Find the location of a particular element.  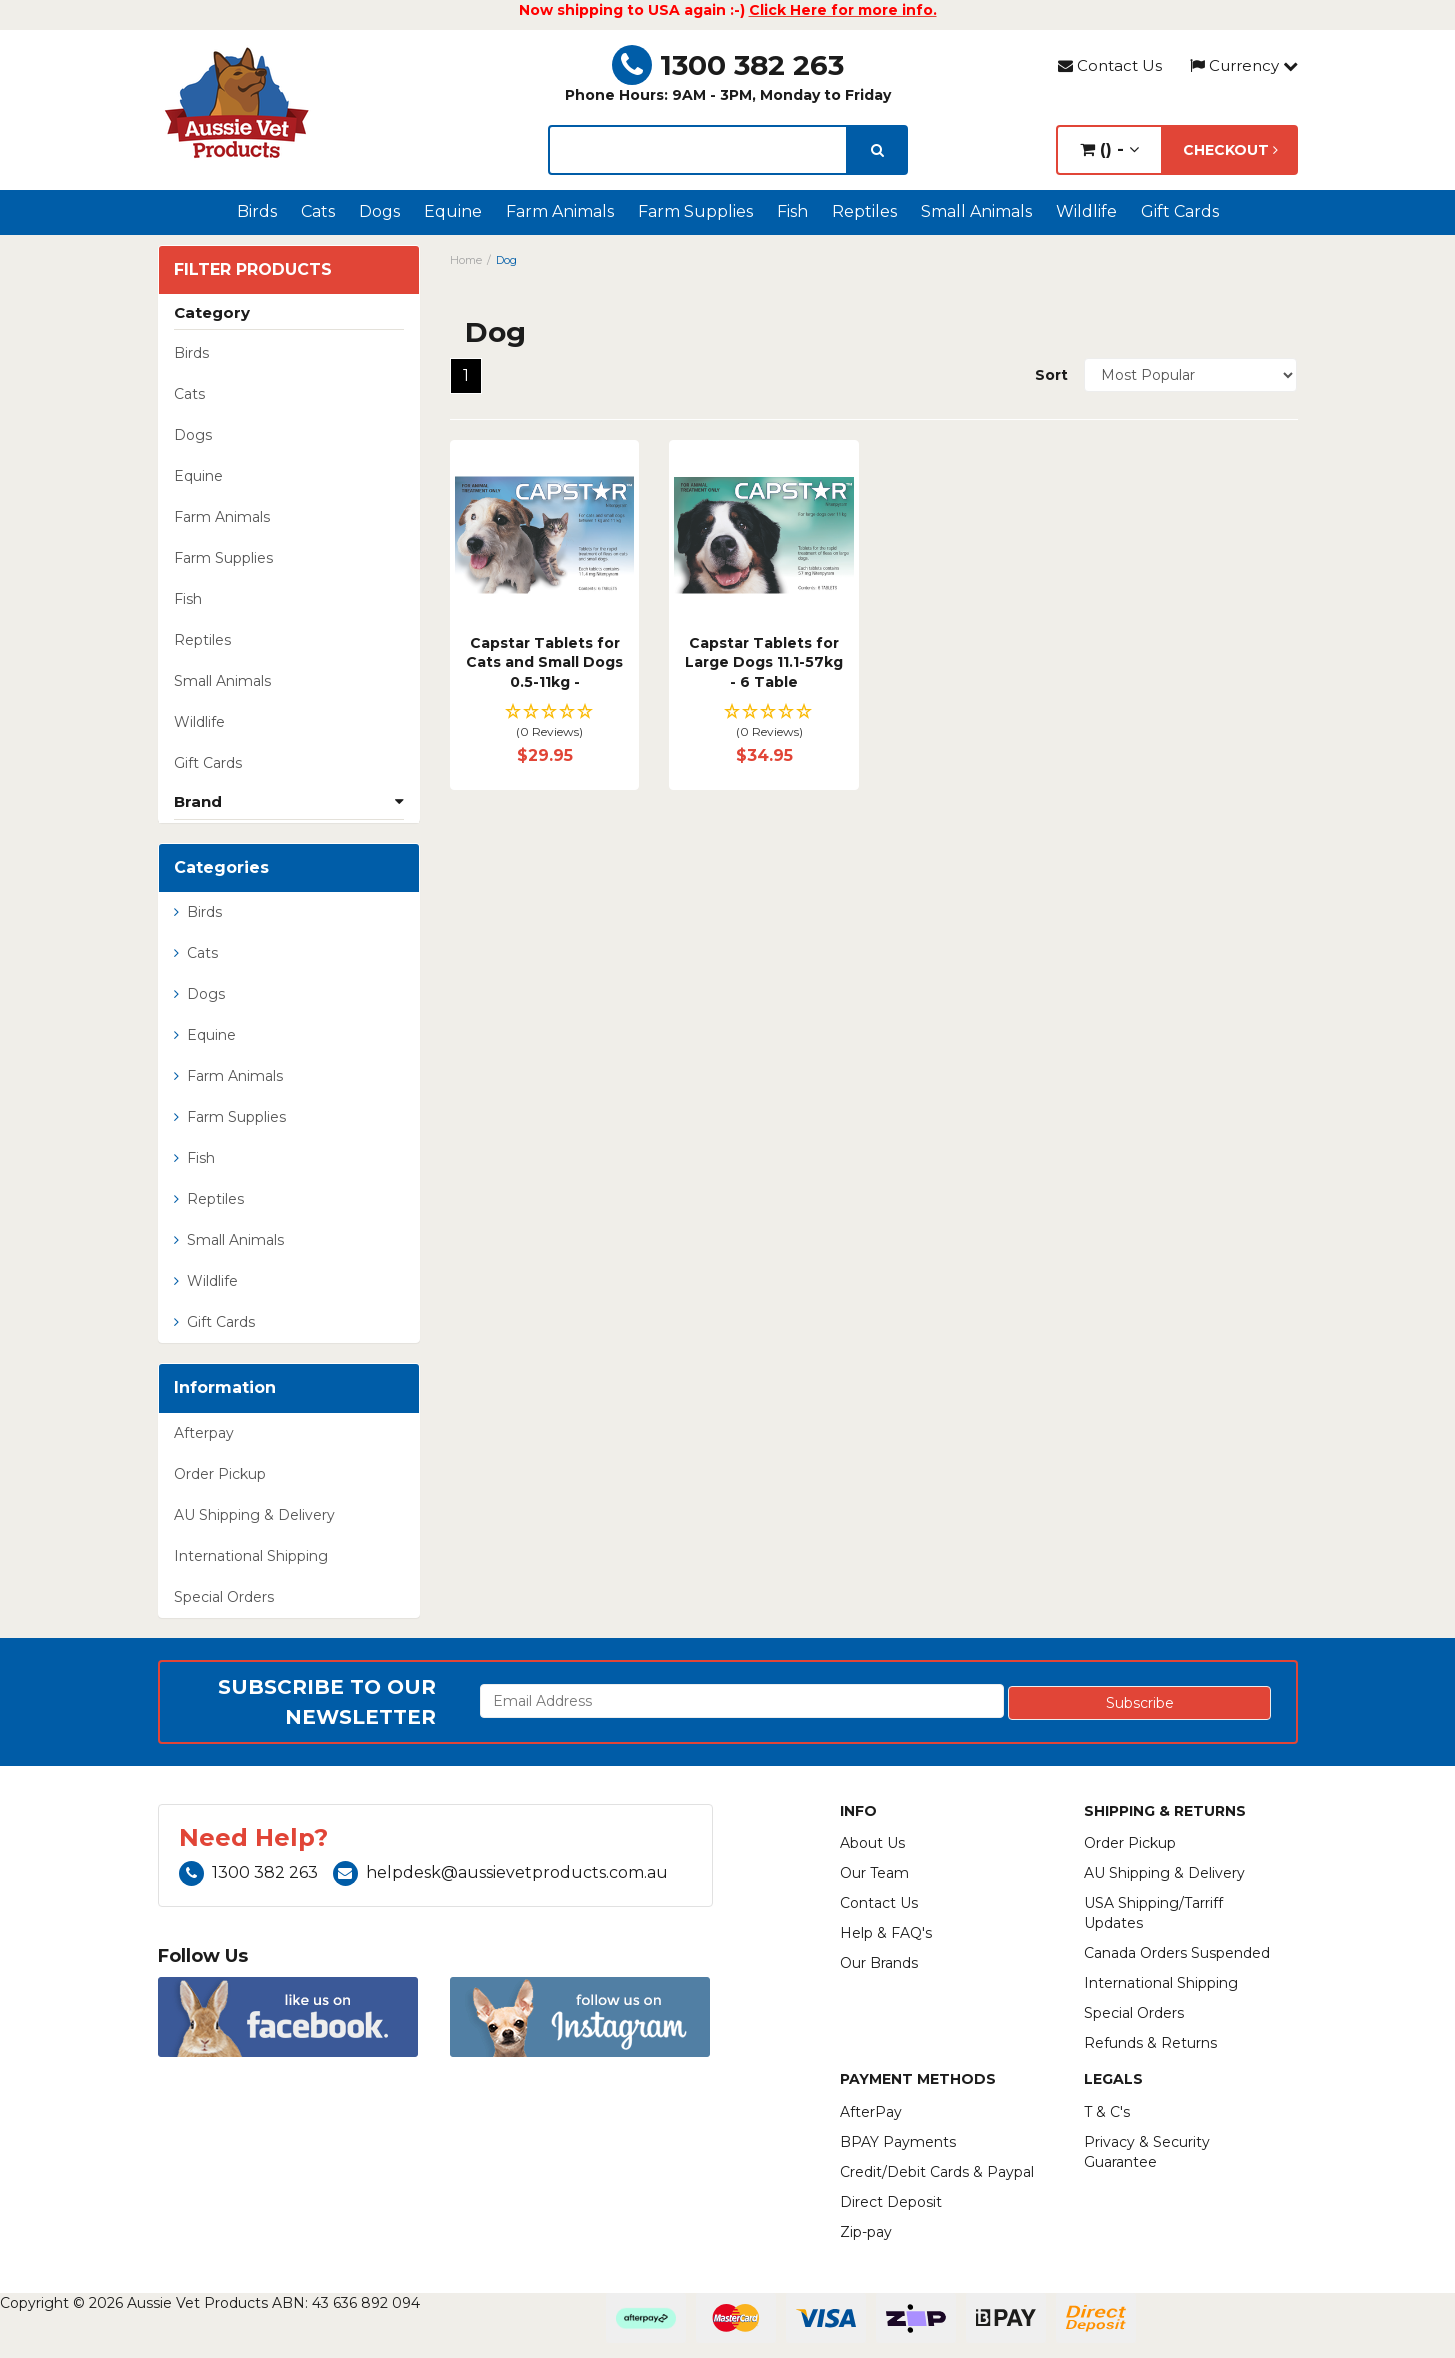

Wildlife is located at coordinates (1086, 211).